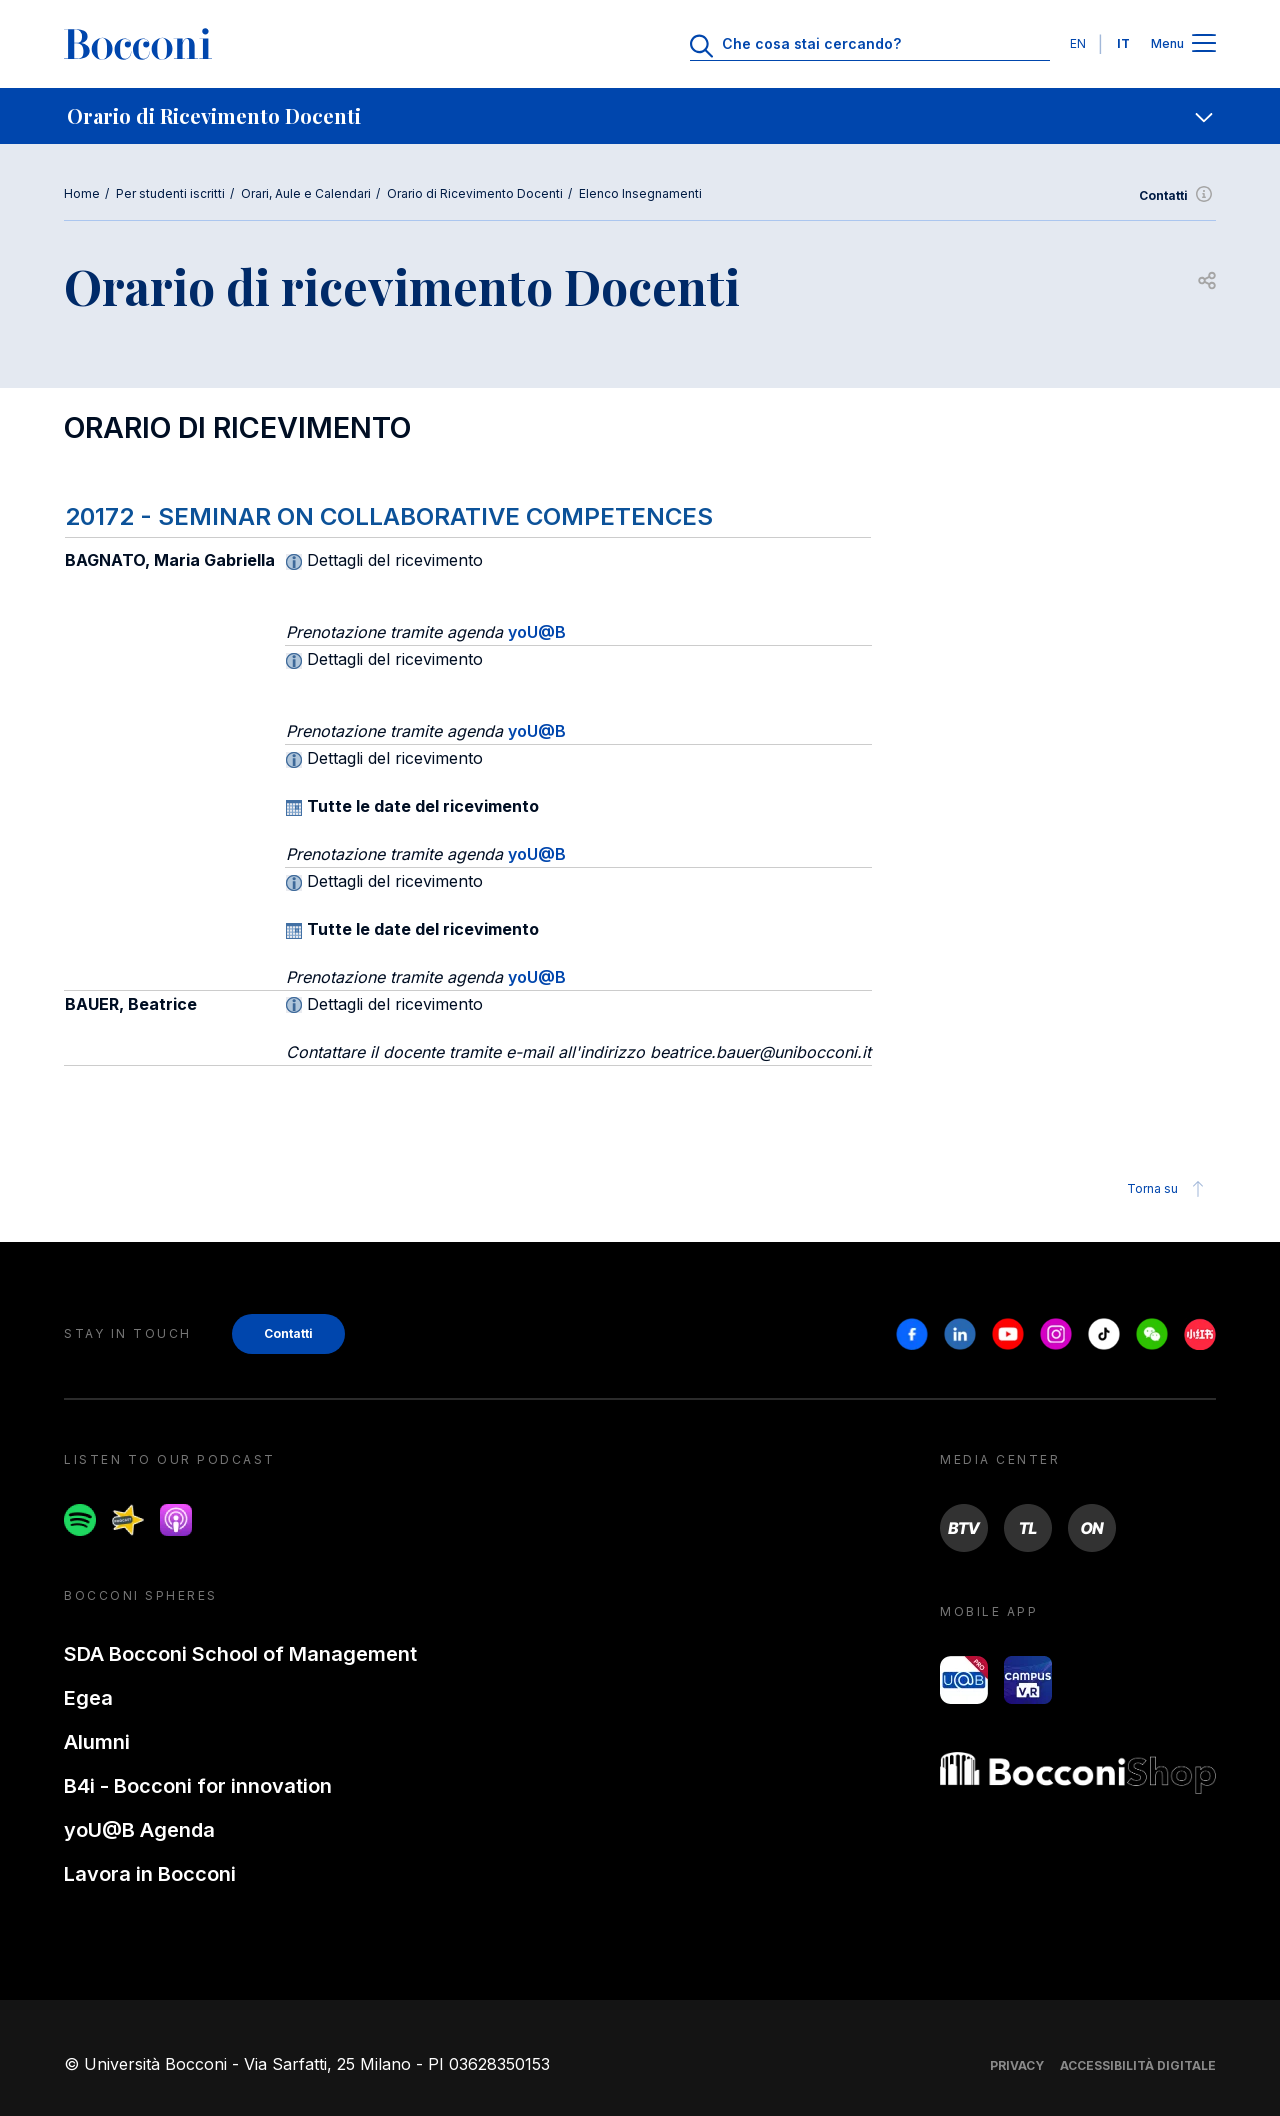 The width and height of the screenshot is (1280, 2116). I want to click on EN, so click(1078, 43).